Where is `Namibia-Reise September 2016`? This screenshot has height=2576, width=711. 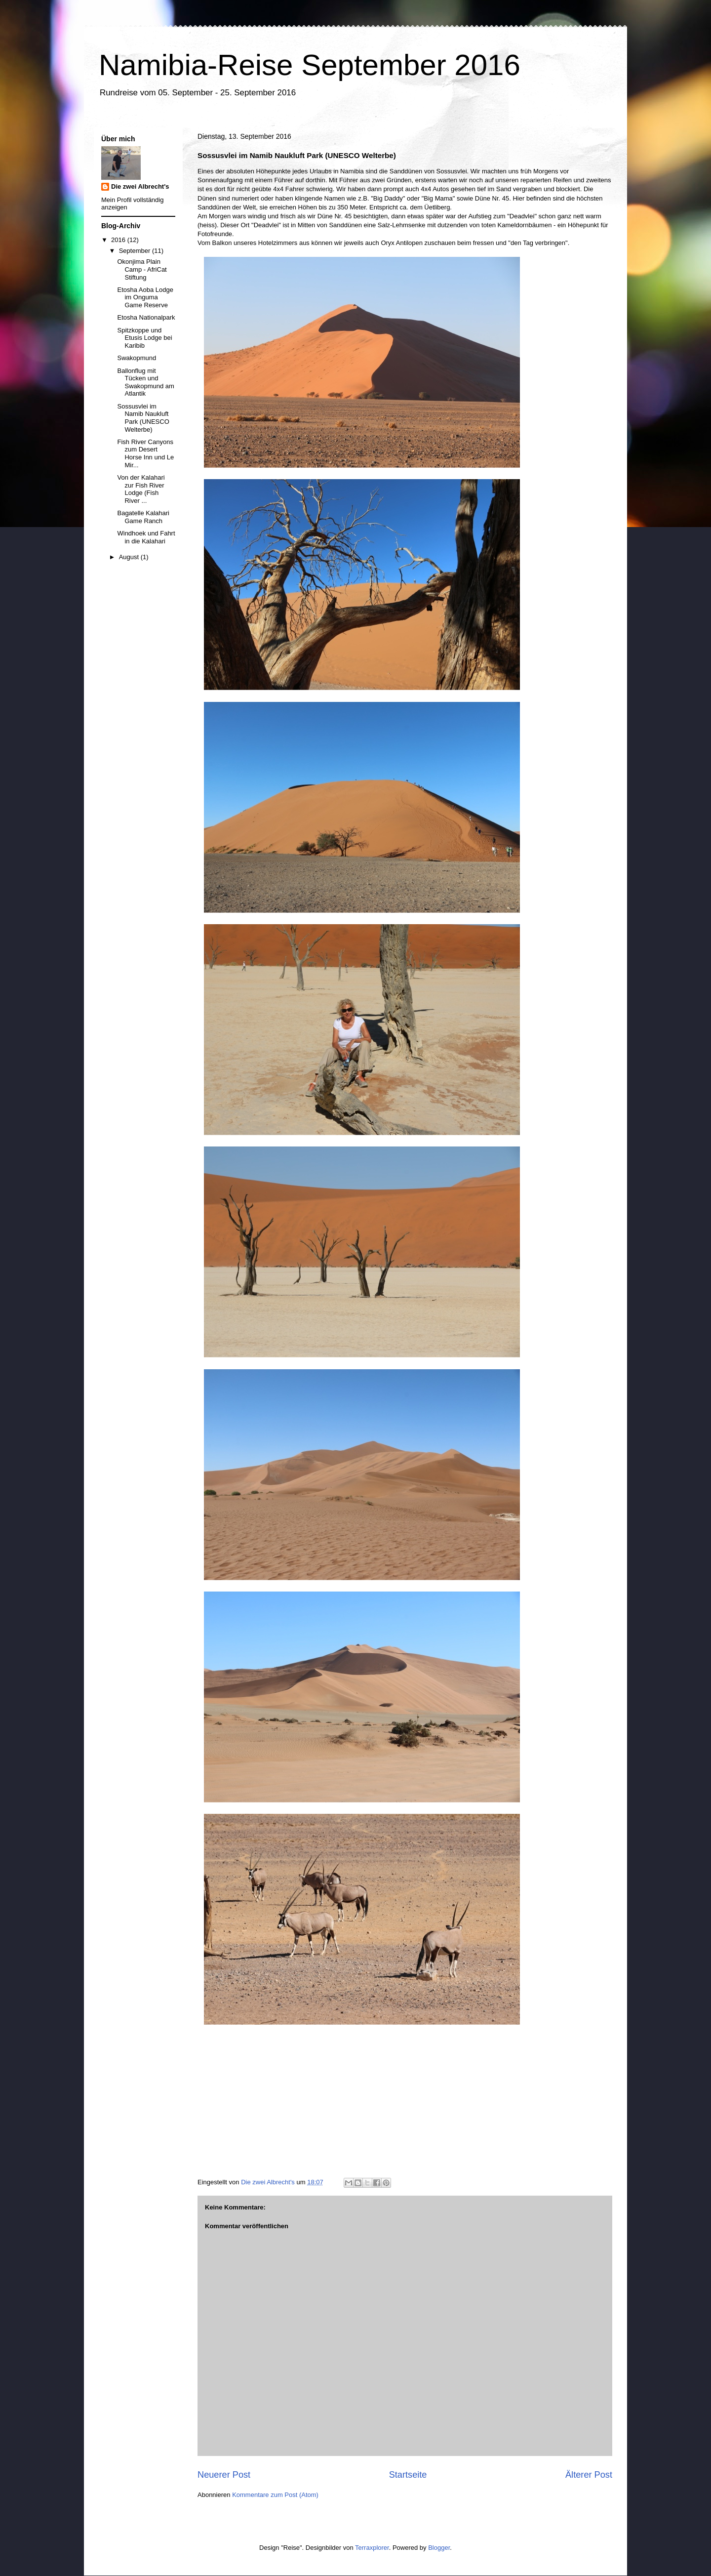
Namibia-Reise September 2016 is located at coordinates (309, 65).